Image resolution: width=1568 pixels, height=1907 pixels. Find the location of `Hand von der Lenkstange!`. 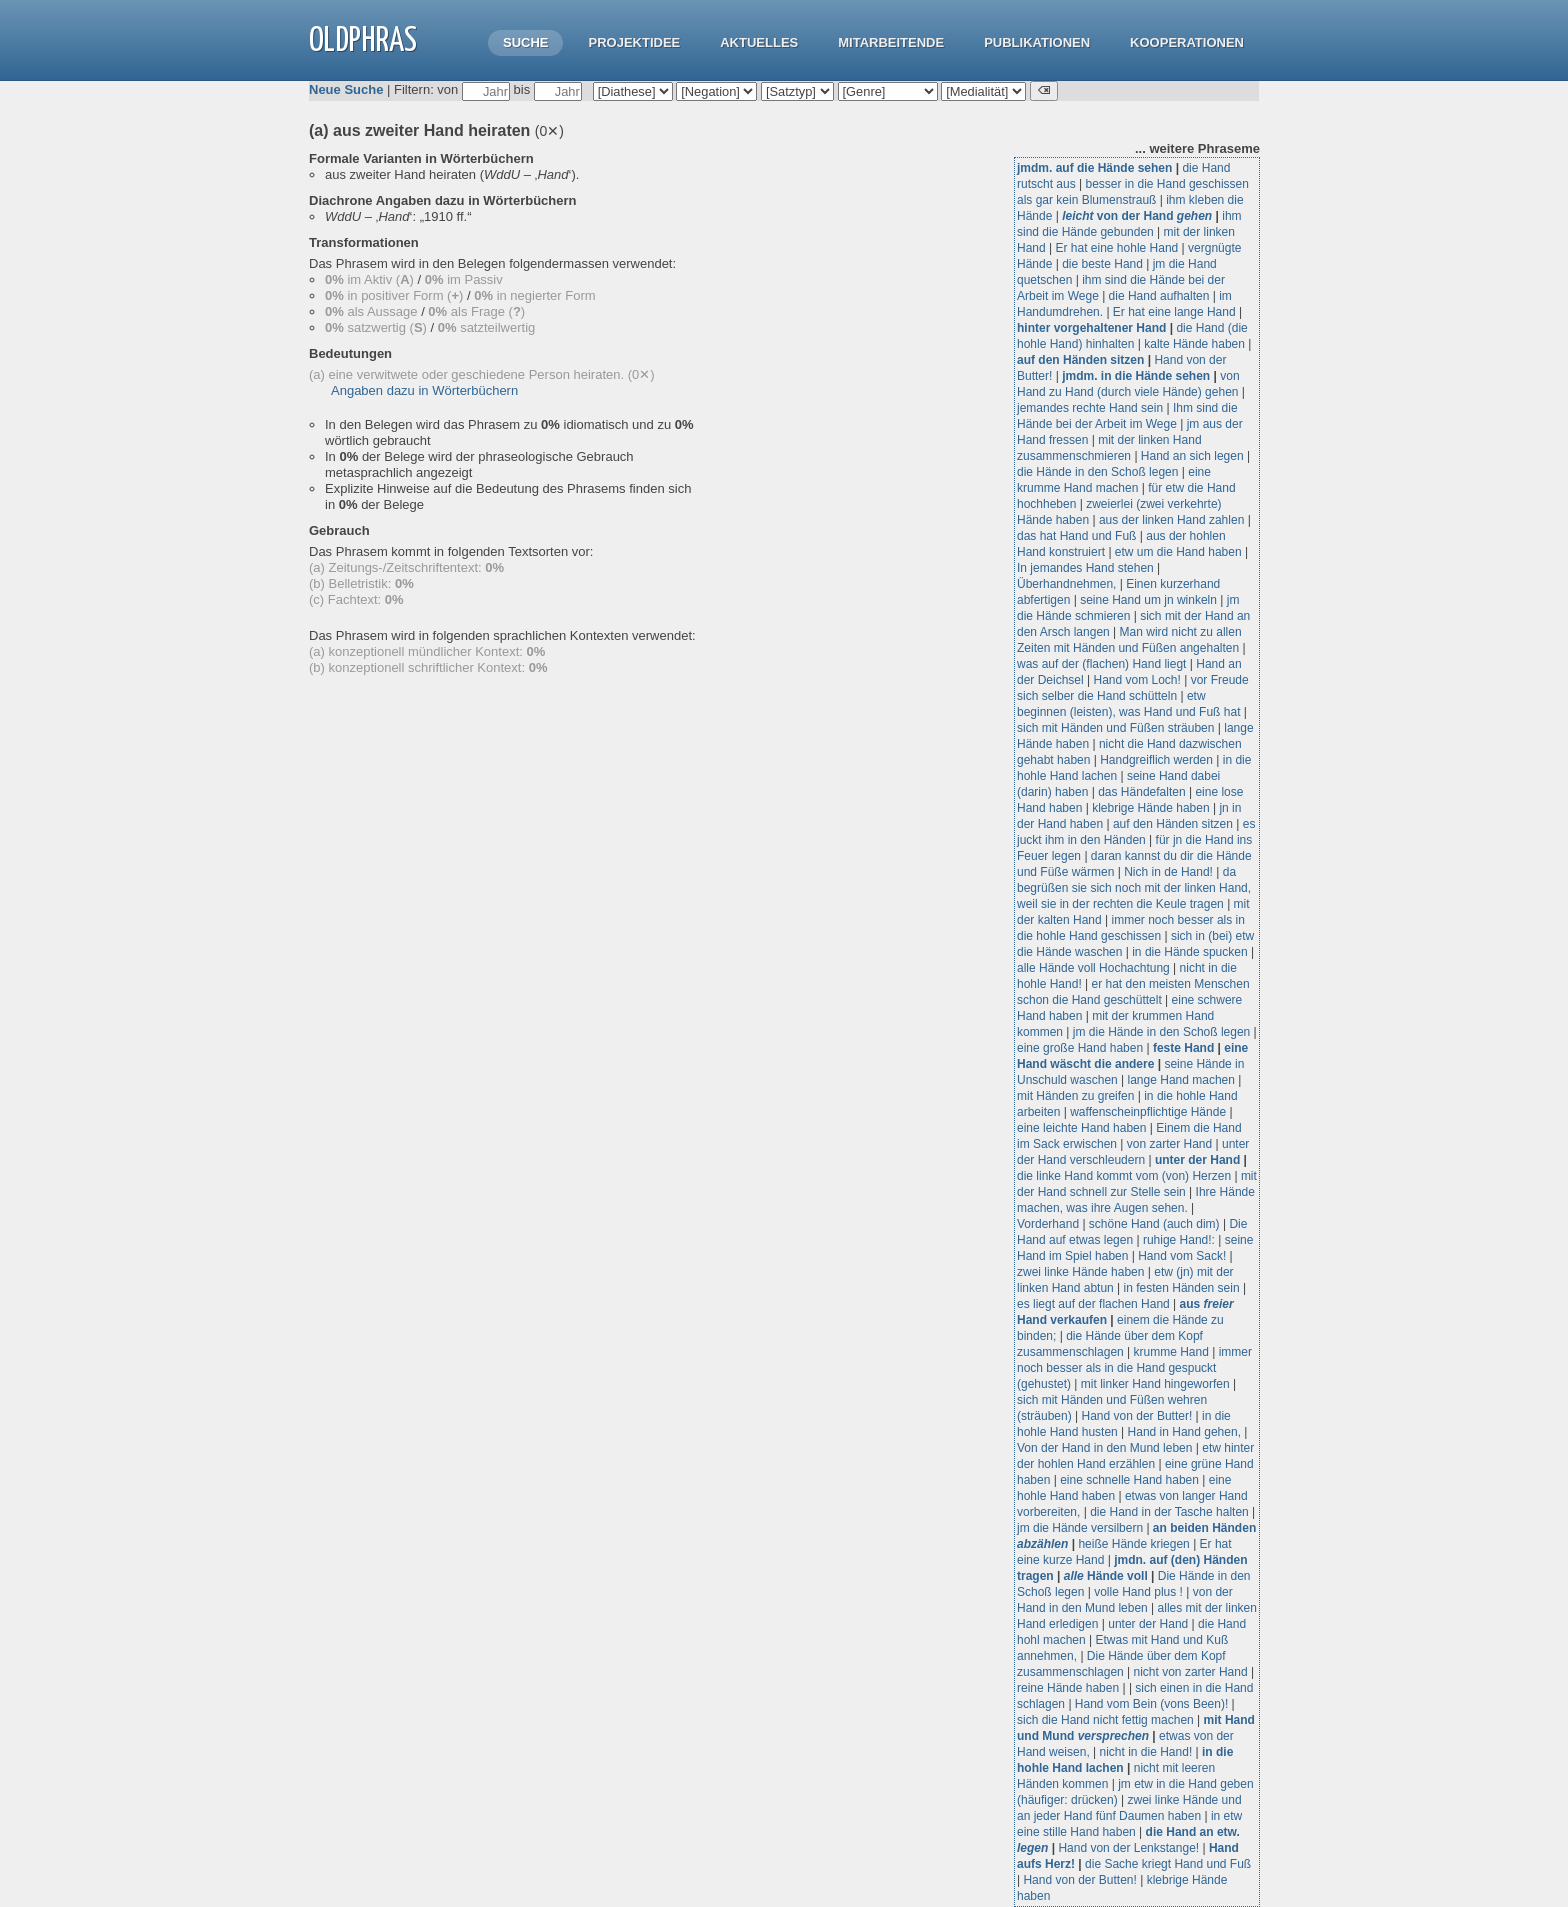

Hand von der Lenkstange! is located at coordinates (1128, 1848).